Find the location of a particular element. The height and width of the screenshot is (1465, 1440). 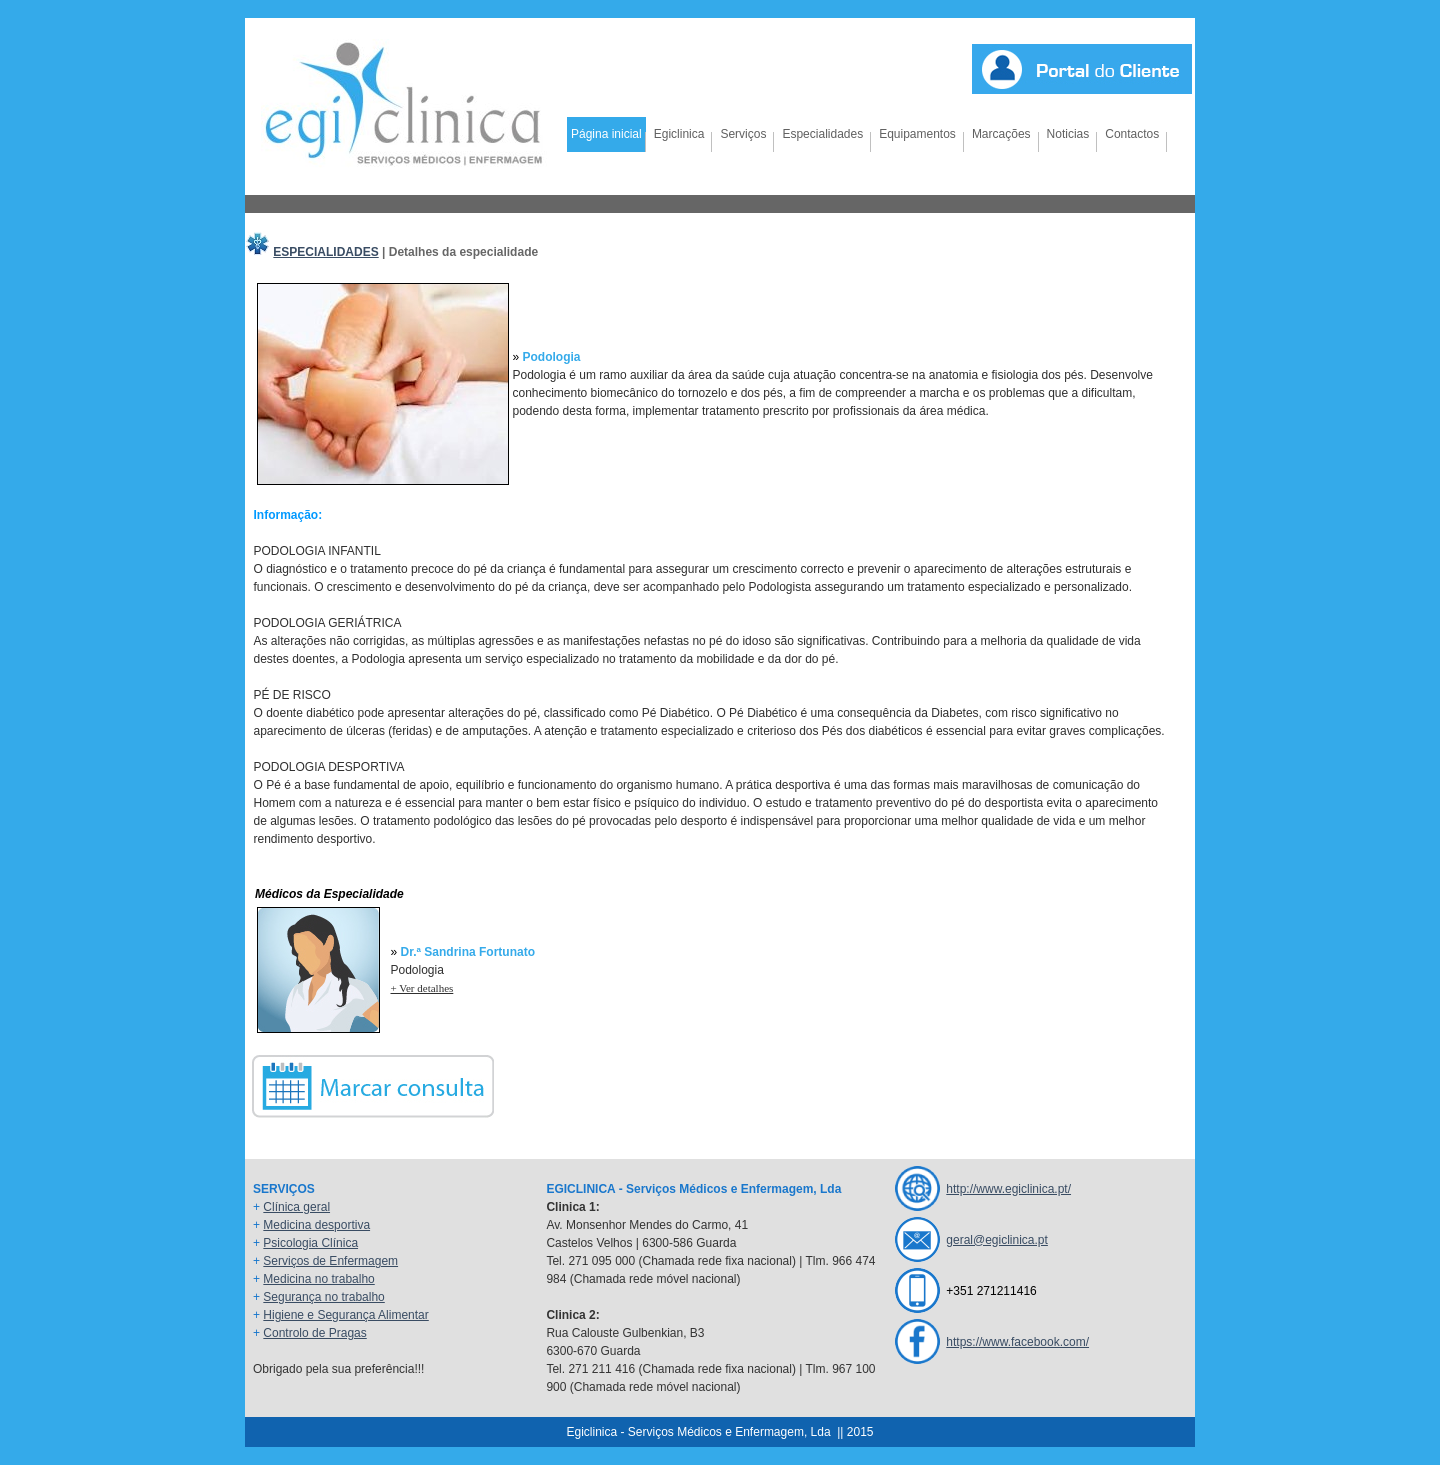

Higiene e Segurança Alimentar is located at coordinates (345, 1315).